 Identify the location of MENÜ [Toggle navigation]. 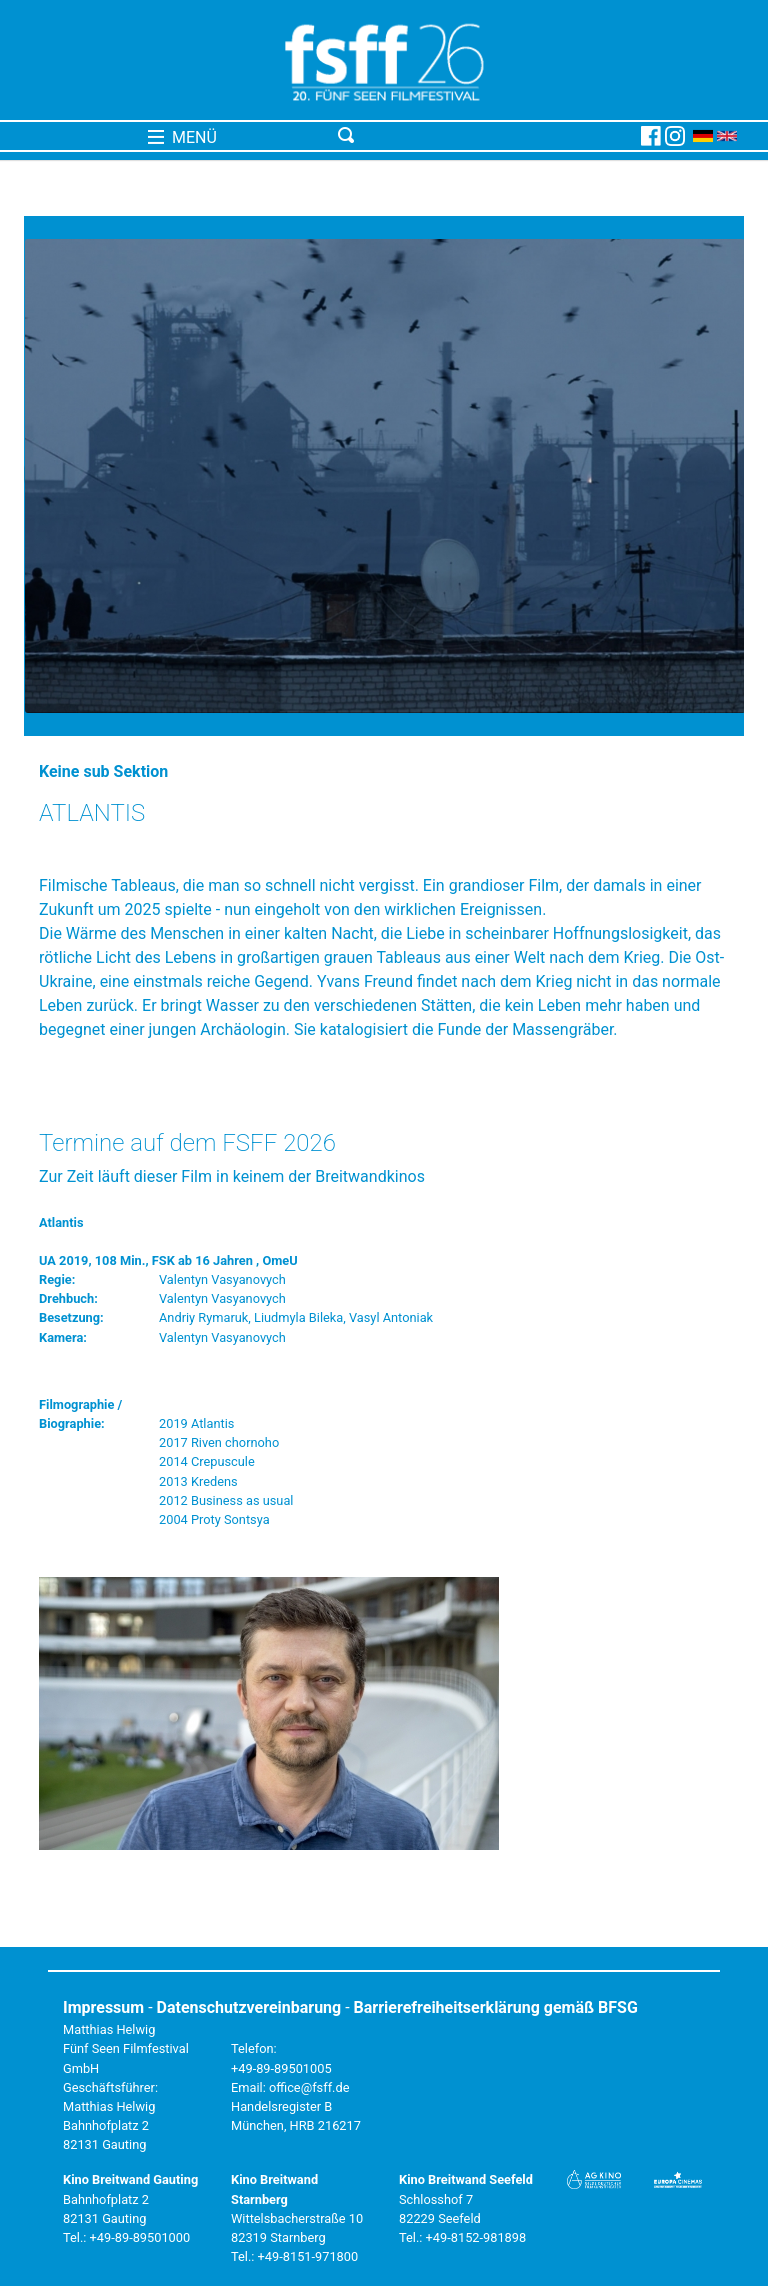
(182, 137).